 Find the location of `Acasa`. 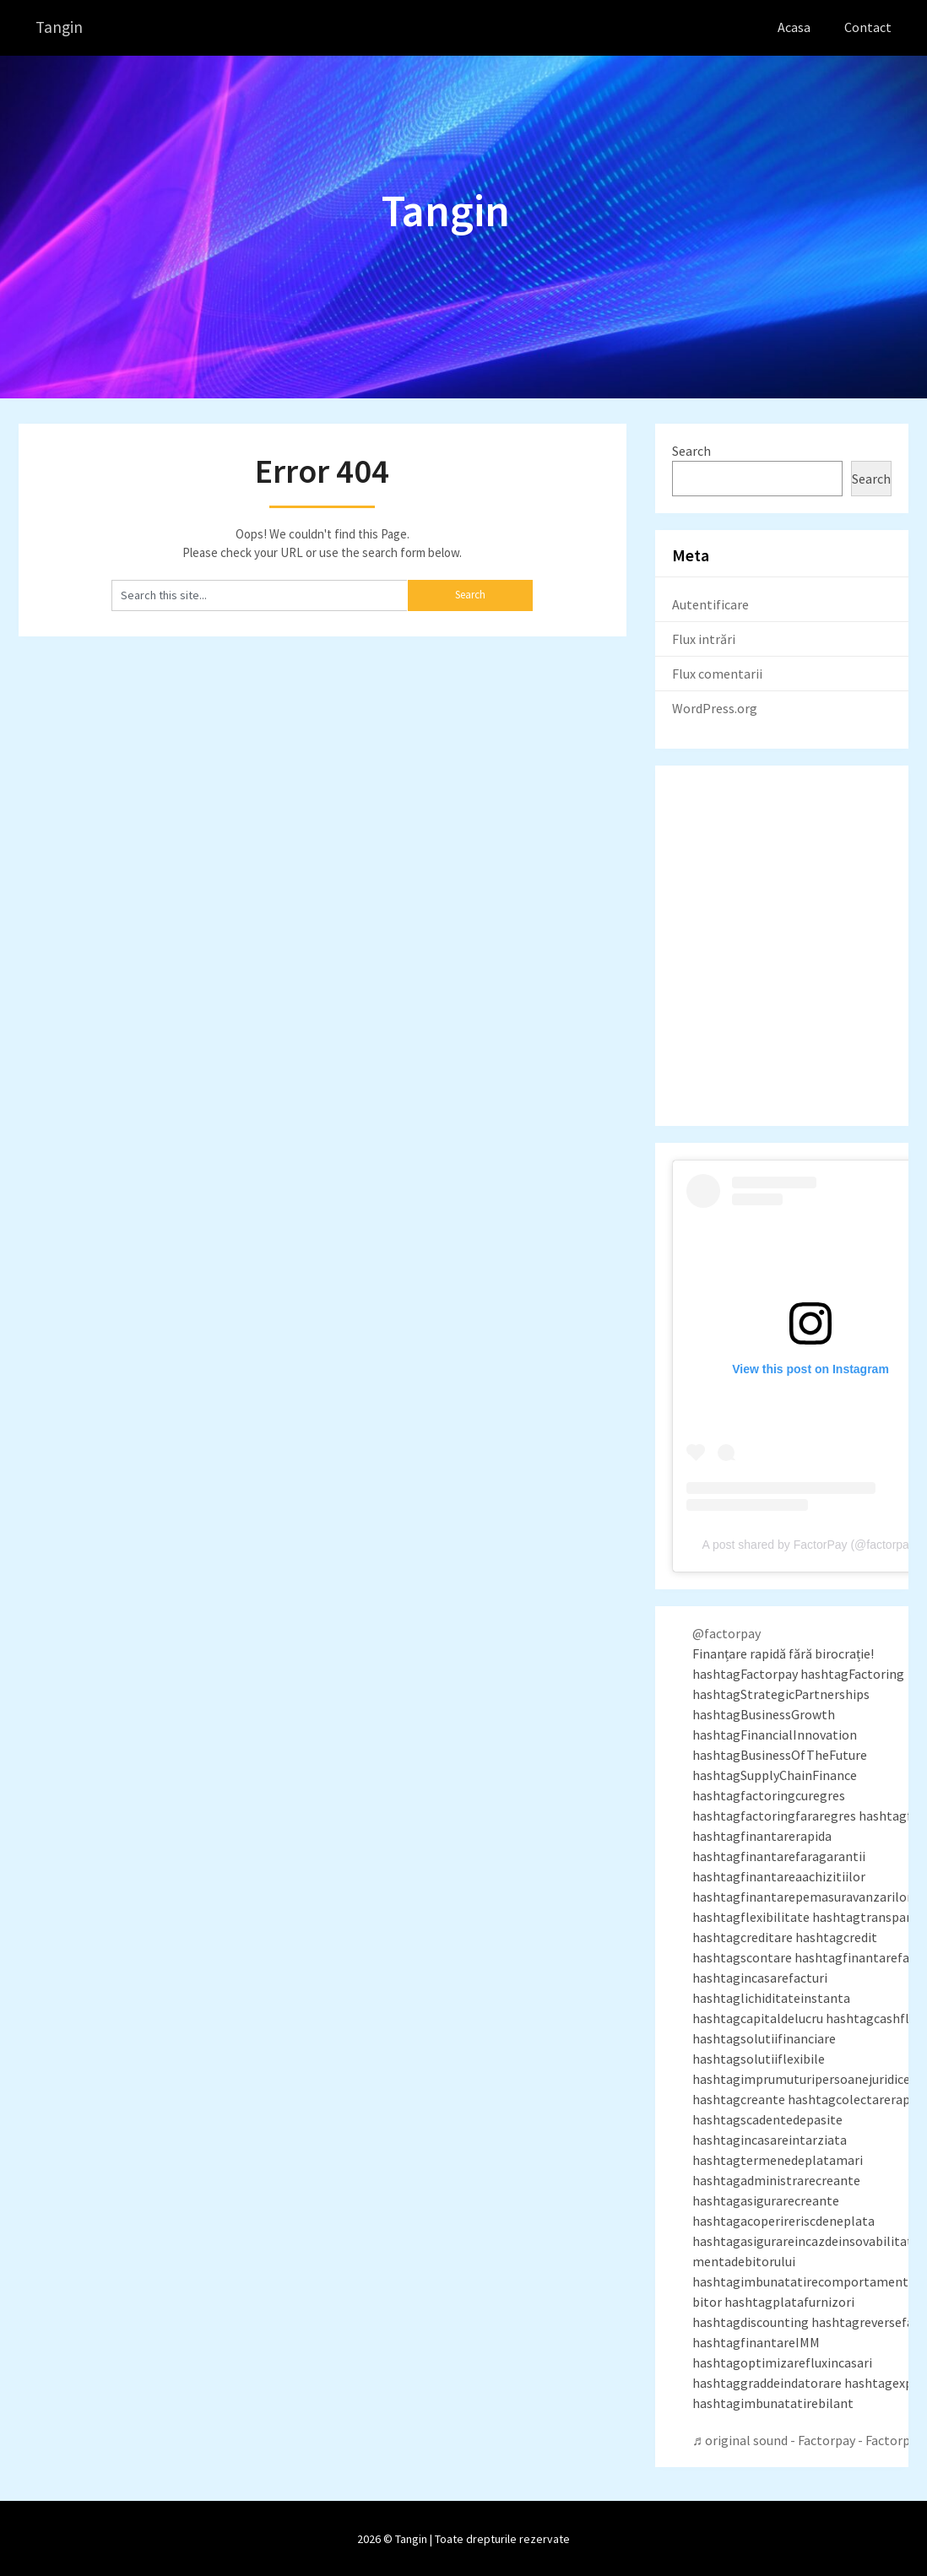

Acasa is located at coordinates (794, 27).